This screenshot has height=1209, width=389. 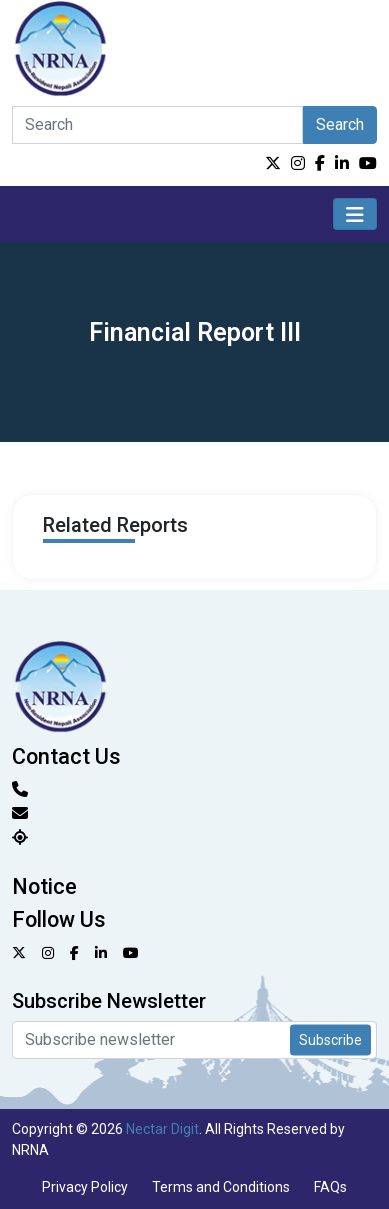 I want to click on [Toggle navigation], so click(x=355, y=214).